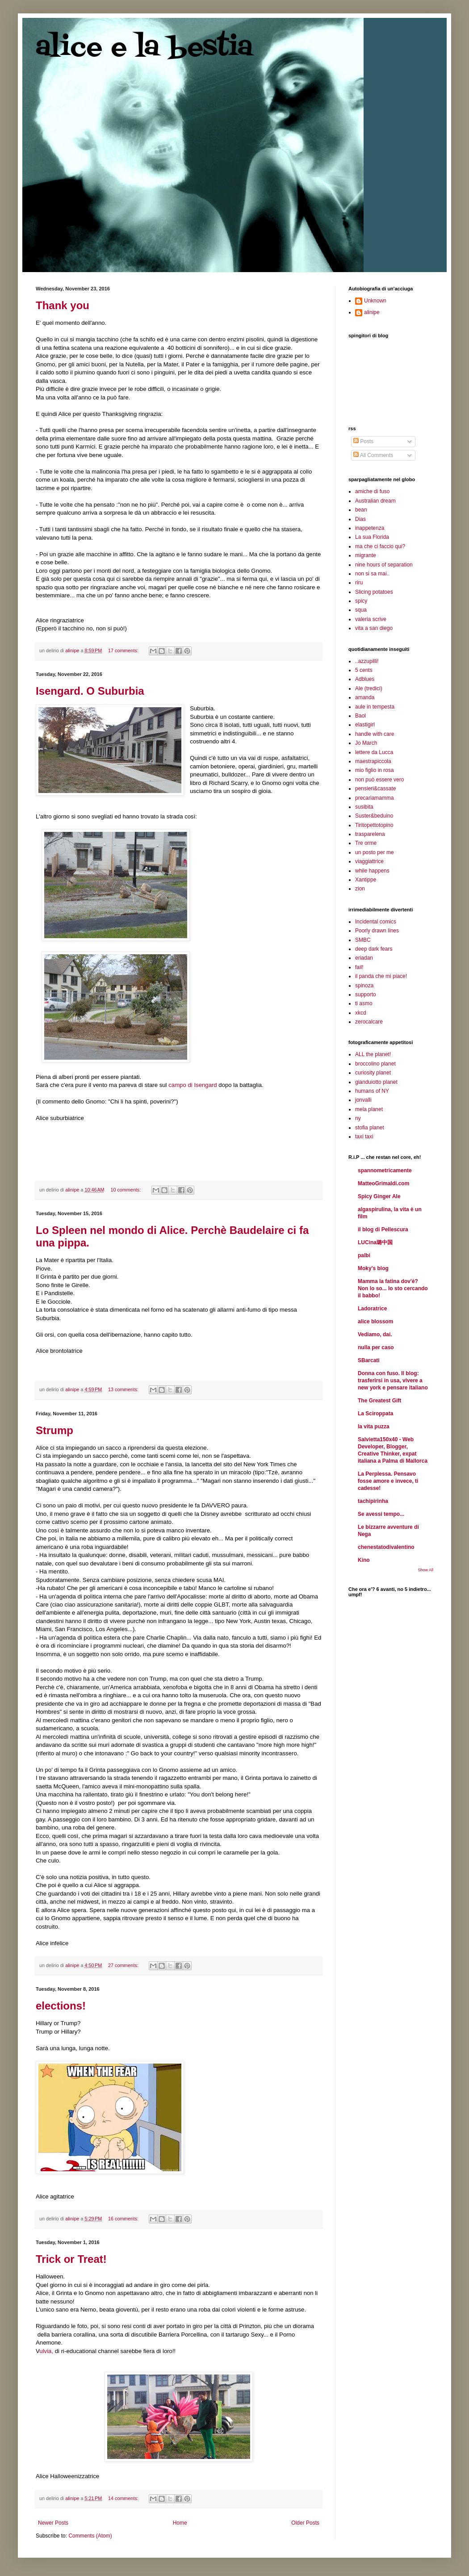  What do you see at coordinates (369, 861) in the screenshot?
I see `viaggiattrice` at bounding box center [369, 861].